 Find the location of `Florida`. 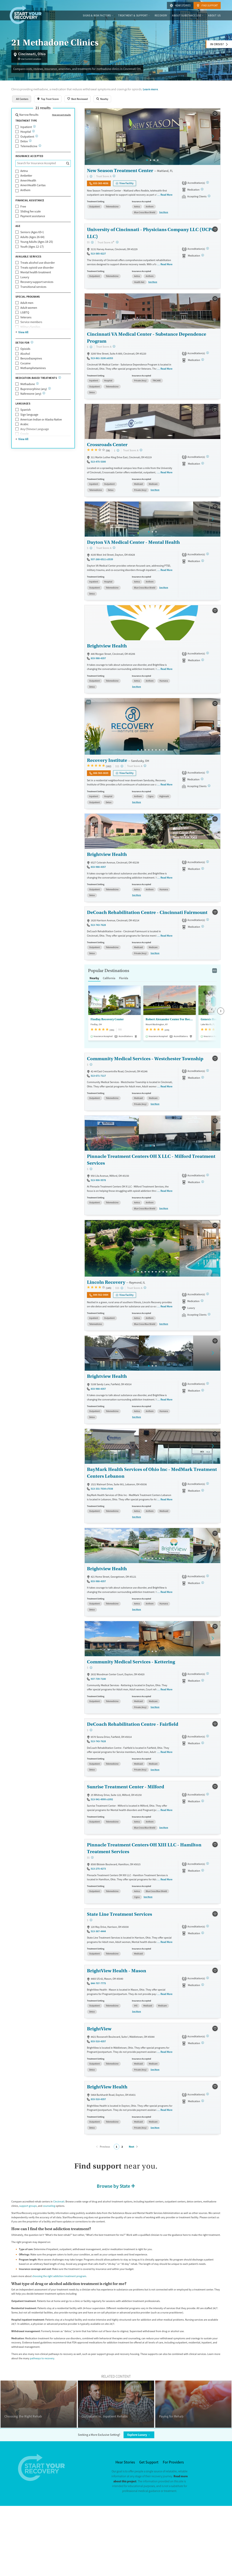

Florida is located at coordinates (123, 978).